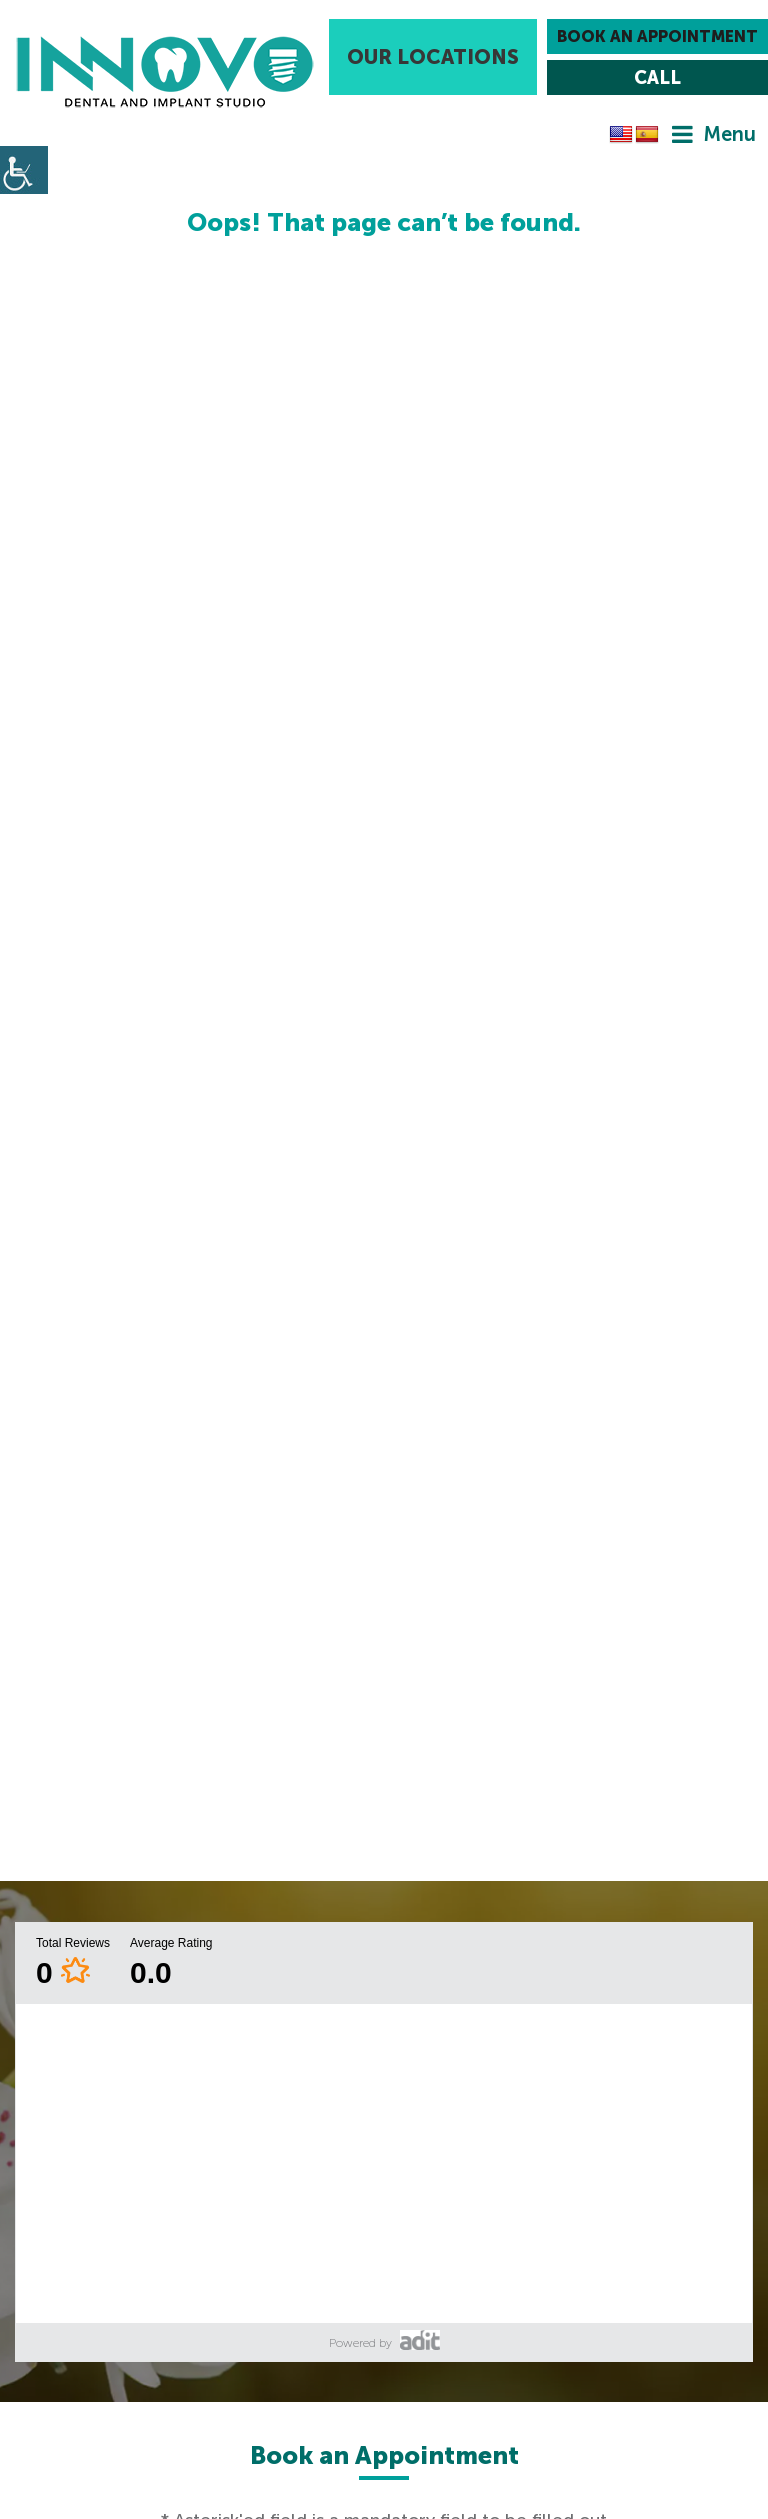 The width and height of the screenshot is (768, 2519). I want to click on Our Locations, so click(433, 57).